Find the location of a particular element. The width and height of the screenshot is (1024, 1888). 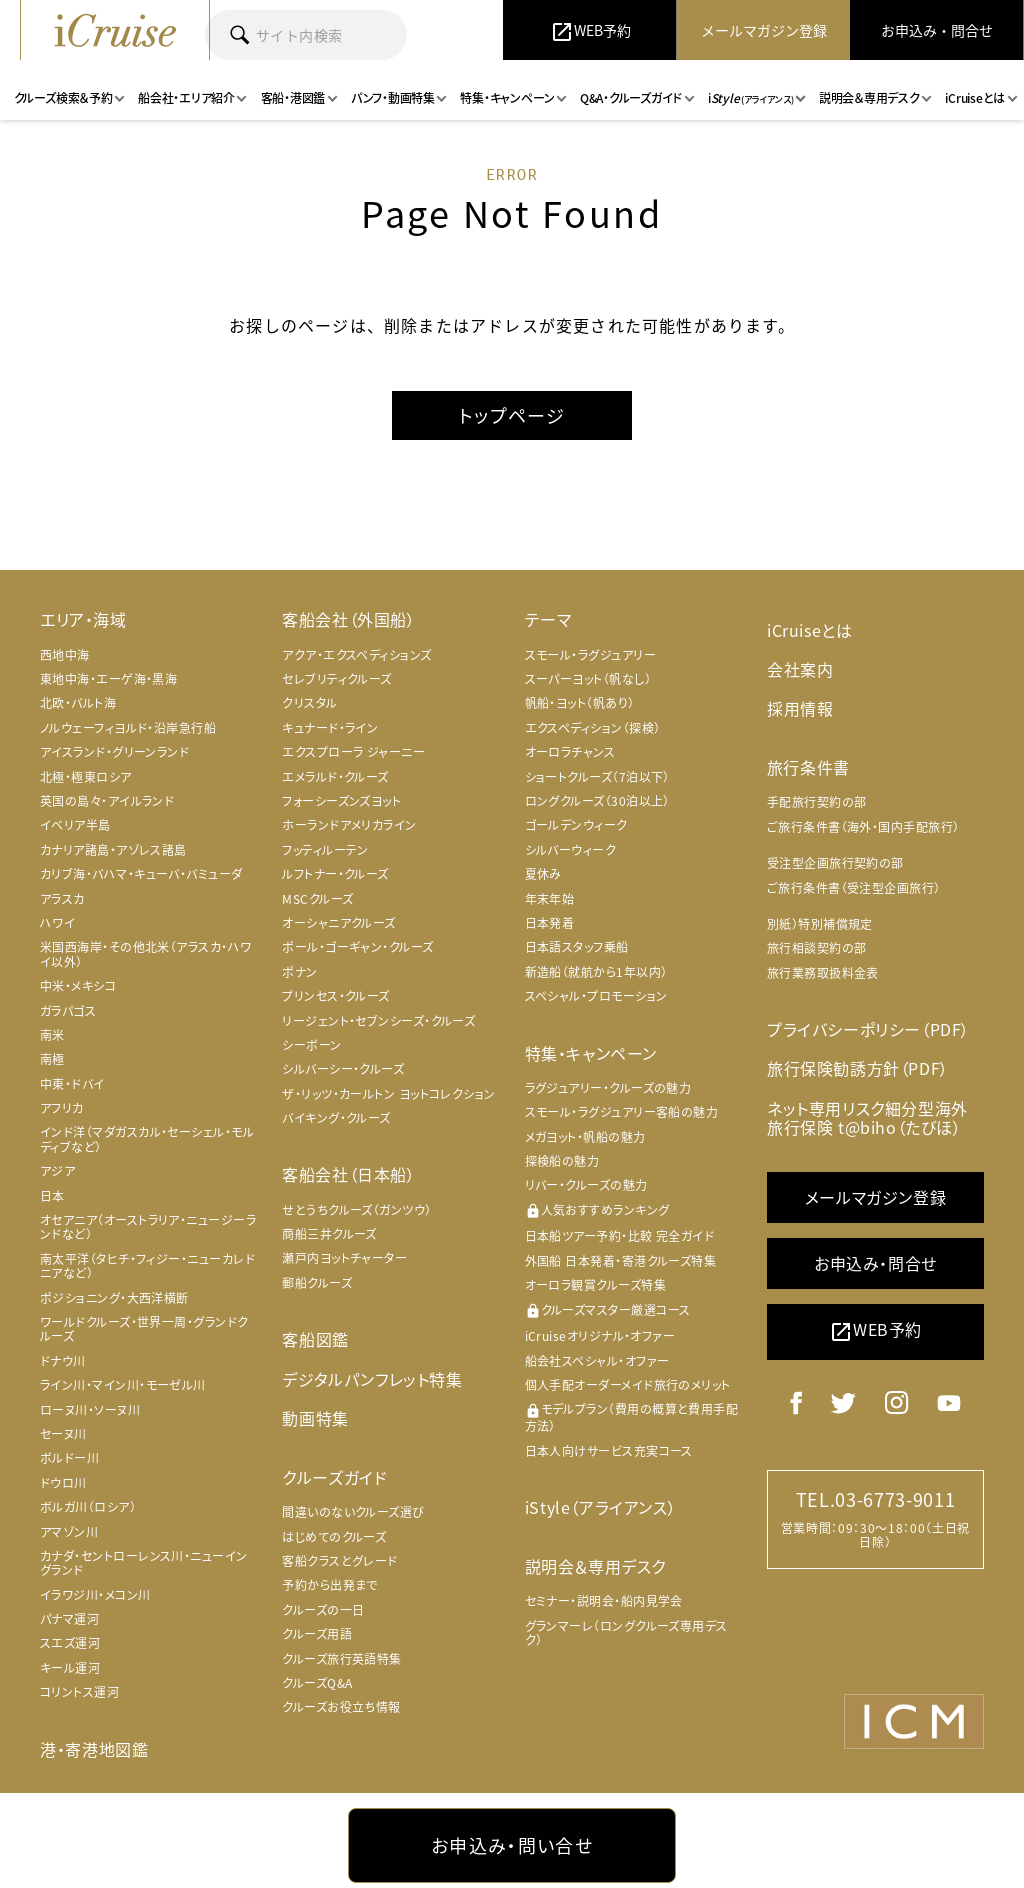

新造船（就航から1年以内） is located at coordinates (596, 972).